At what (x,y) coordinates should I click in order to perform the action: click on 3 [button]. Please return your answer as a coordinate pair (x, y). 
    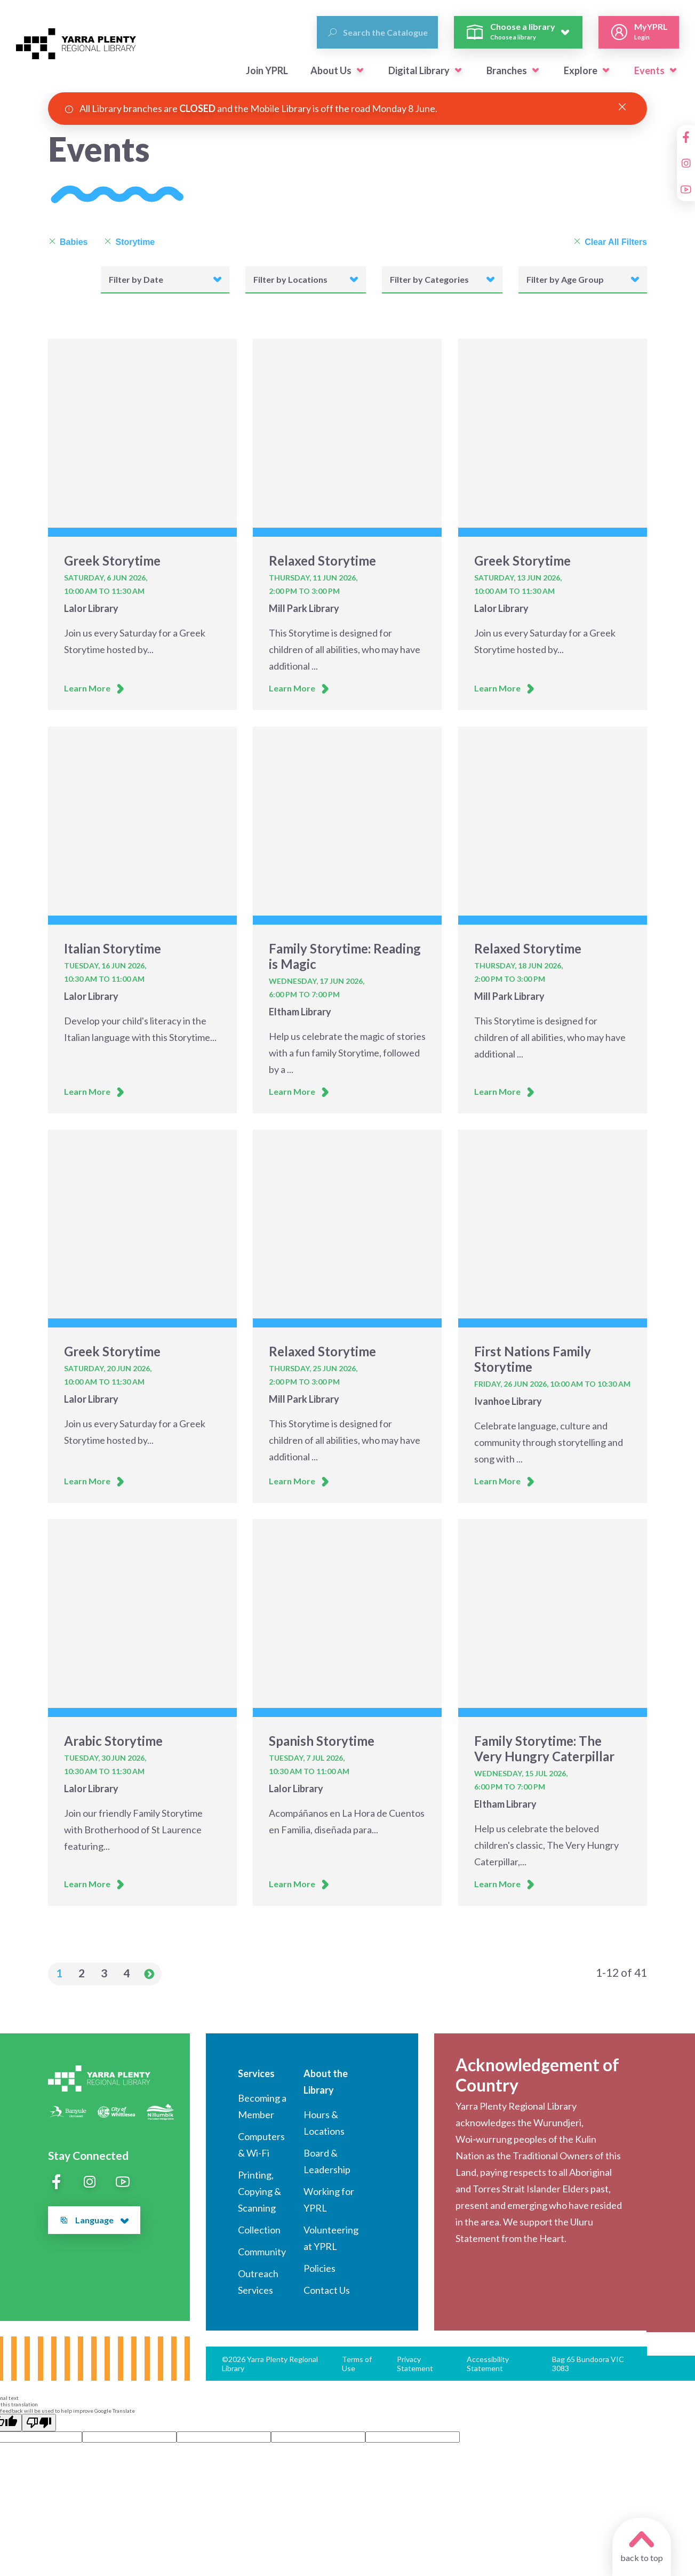
    Looking at the image, I should click on (104, 1972).